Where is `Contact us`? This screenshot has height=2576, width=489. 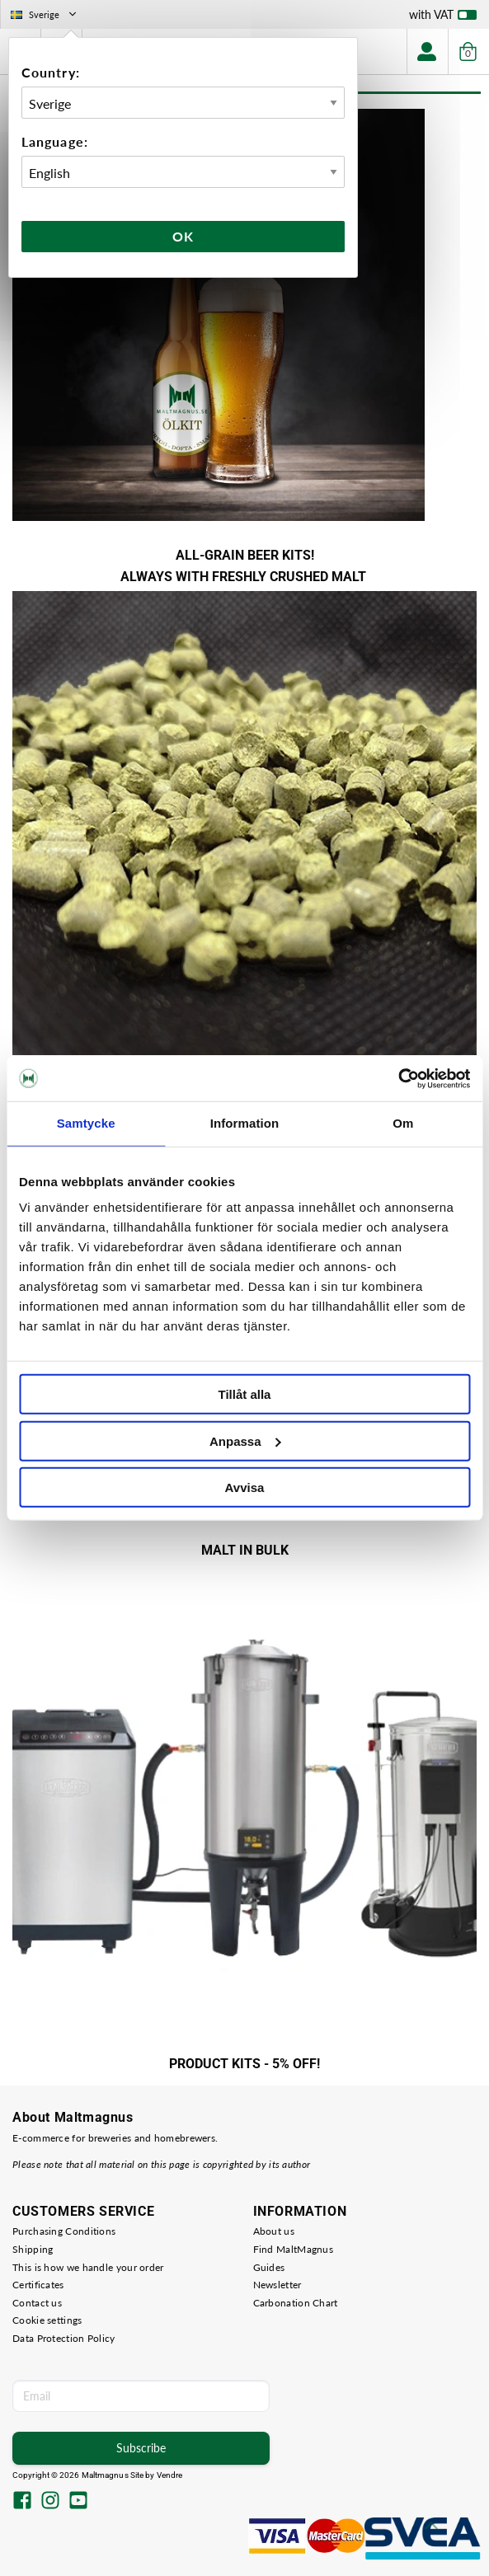 Contact us is located at coordinates (37, 2303).